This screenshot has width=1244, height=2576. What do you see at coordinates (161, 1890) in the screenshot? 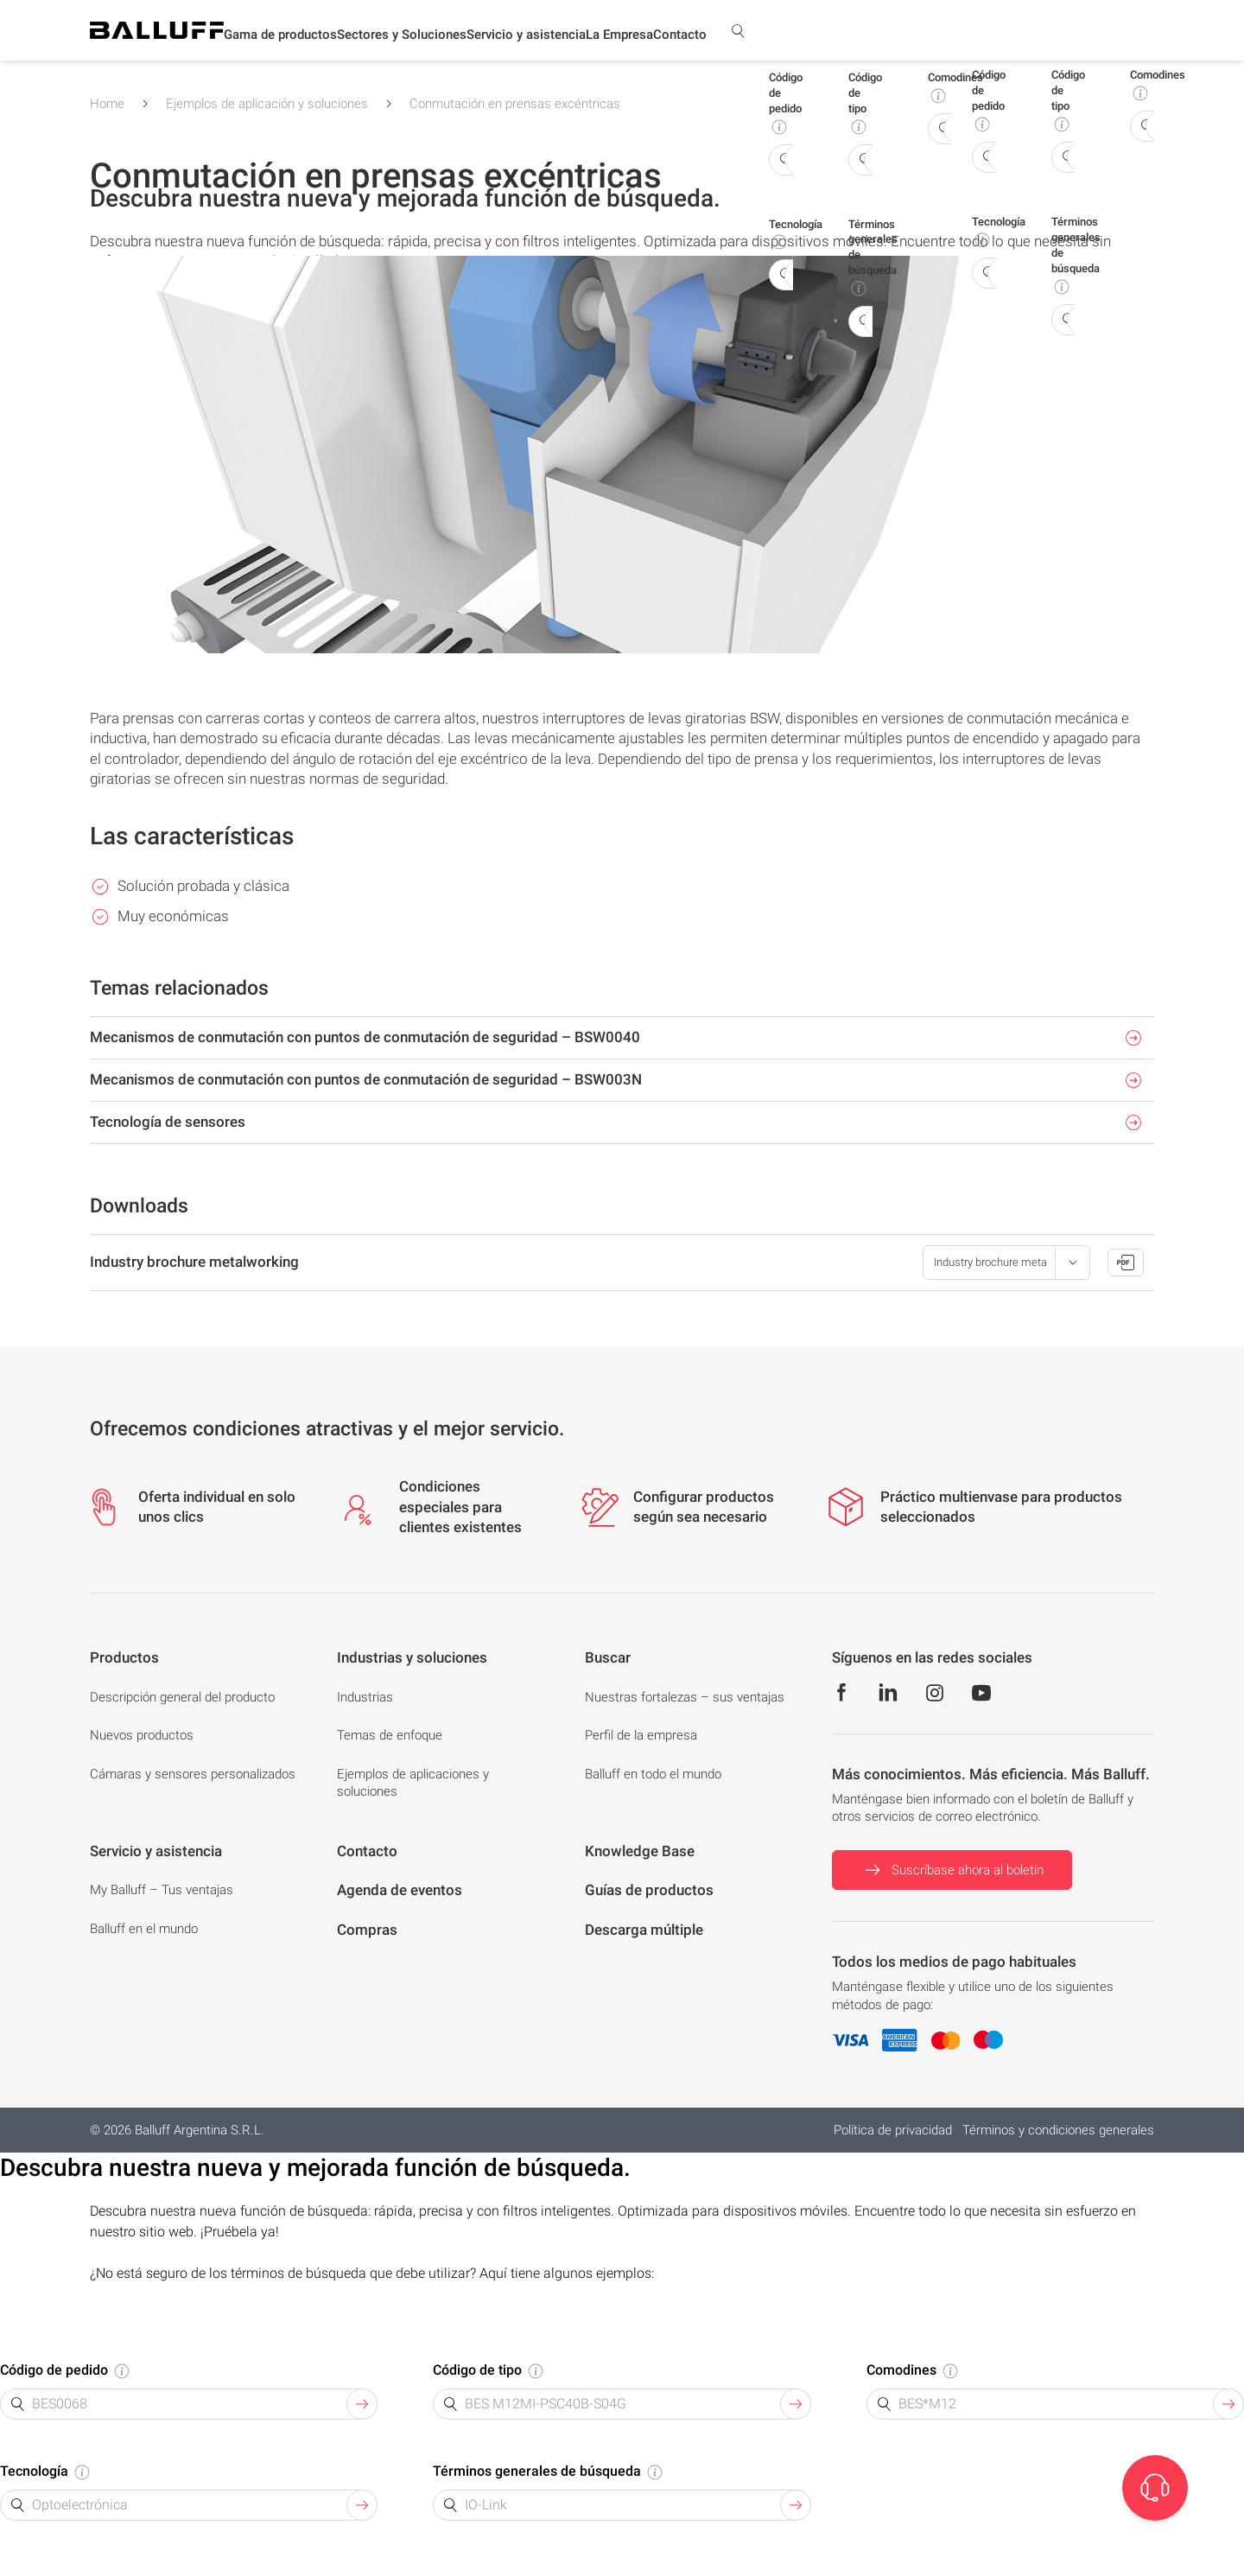
I see `My Balluff – Tus ventajas` at bounding box center [161, 1890].